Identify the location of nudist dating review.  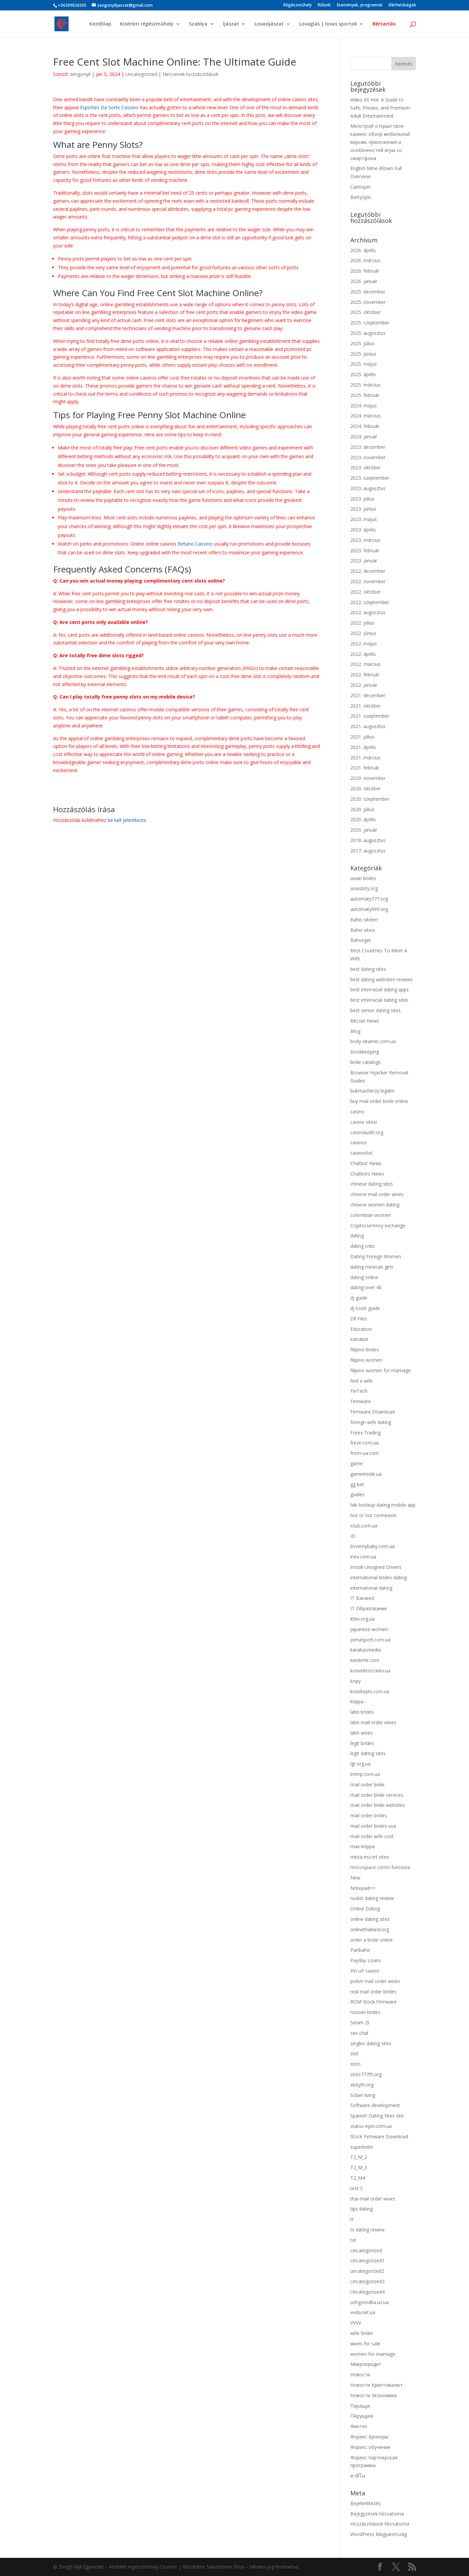
(372, 1898).